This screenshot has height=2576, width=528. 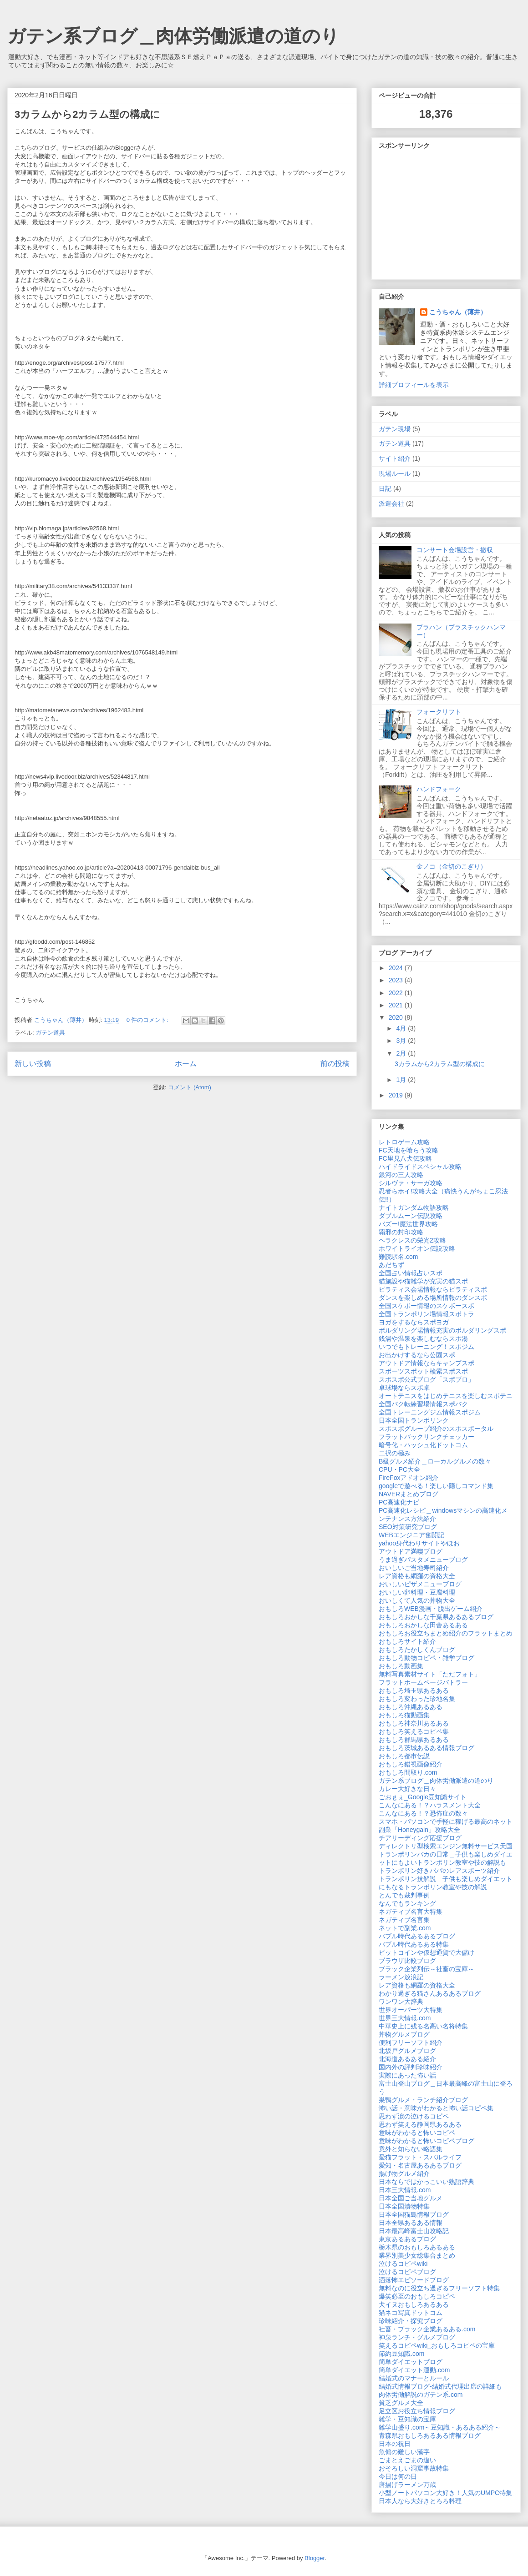 I want to click on 簡単ダイエットブログ, so click(x=410, y=2361).